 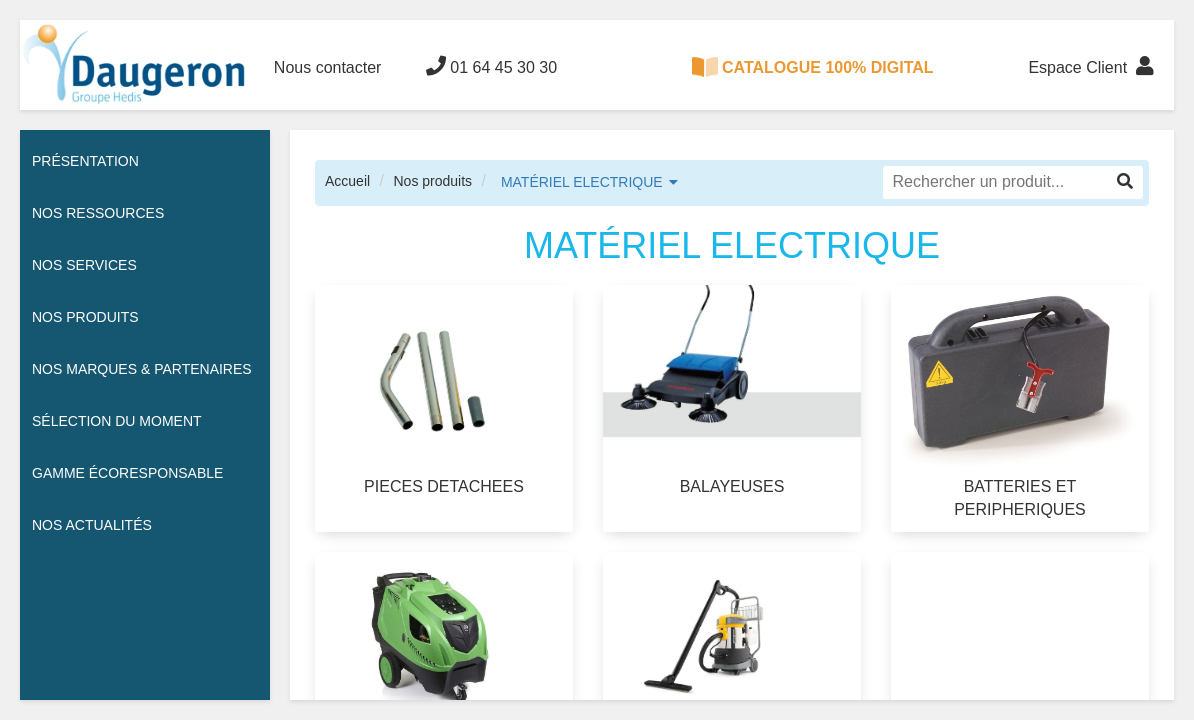 I want to click on Nos Marques & Partenaires, so click(x=142, y=369).